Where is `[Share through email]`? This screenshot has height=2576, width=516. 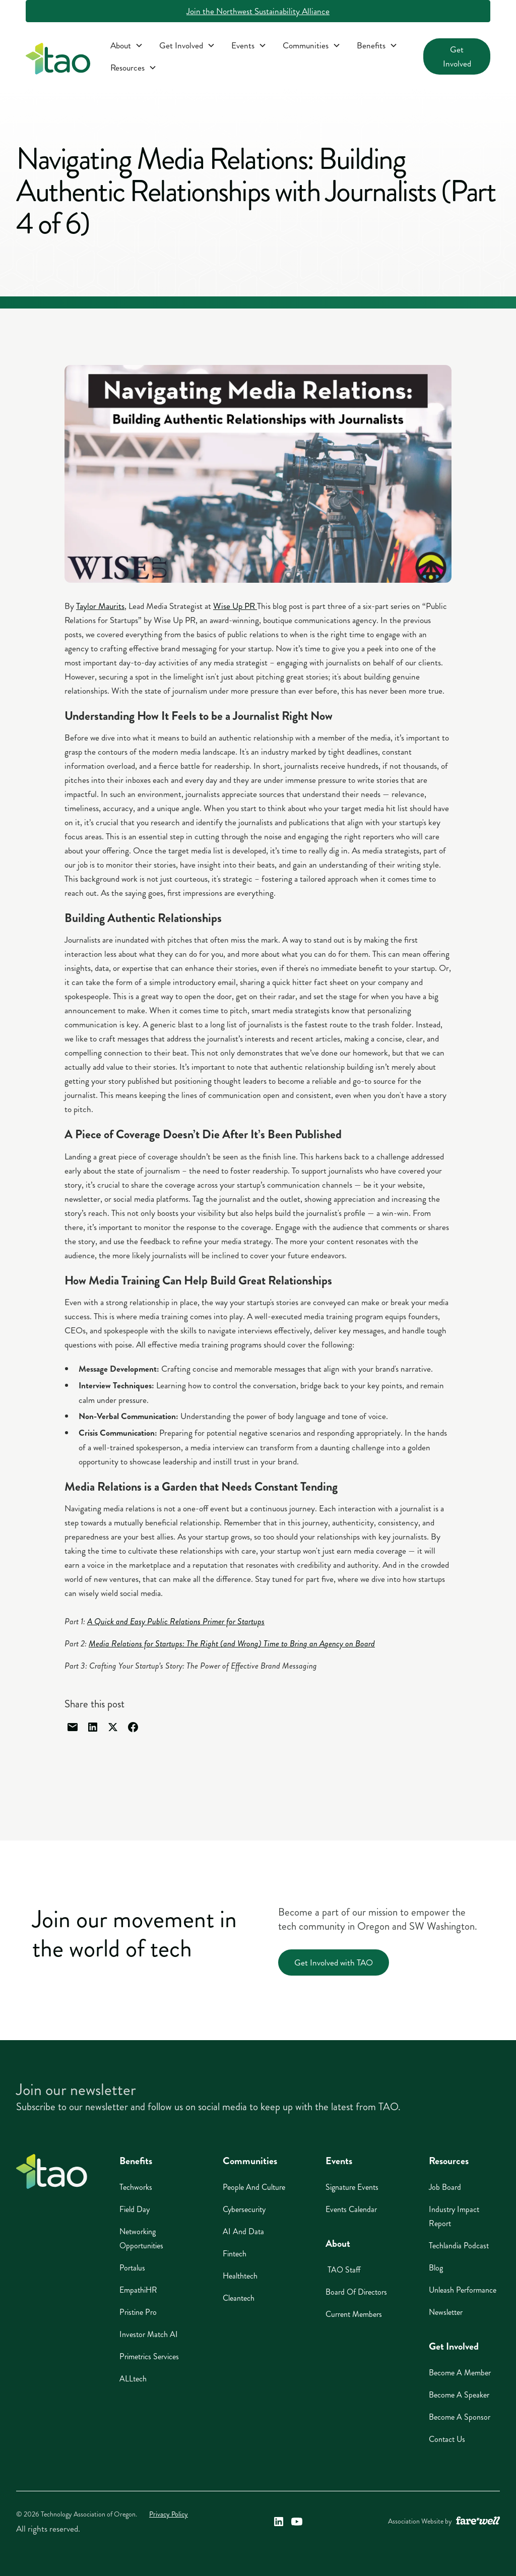
[Share through email] is located at coordinates (72, 1727).